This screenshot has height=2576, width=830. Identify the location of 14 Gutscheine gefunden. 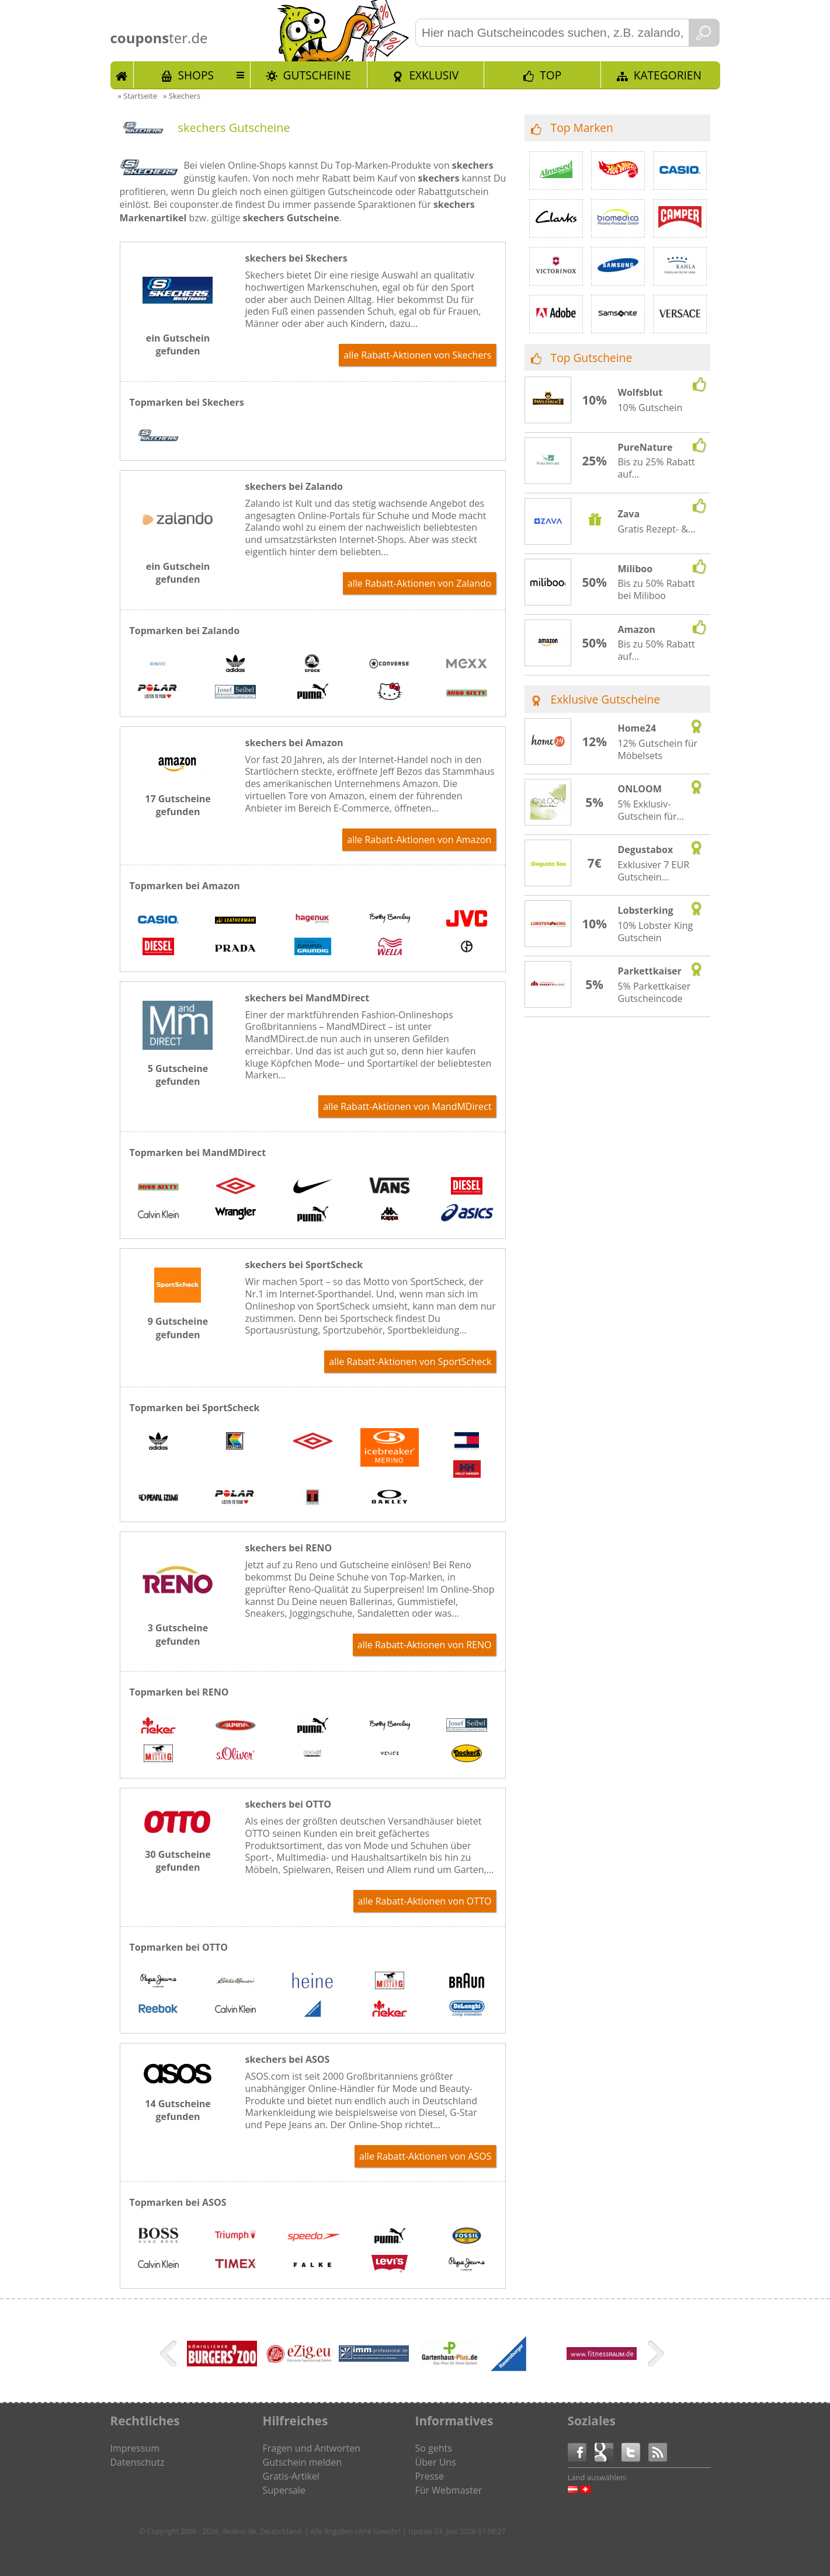
(178, 2110).